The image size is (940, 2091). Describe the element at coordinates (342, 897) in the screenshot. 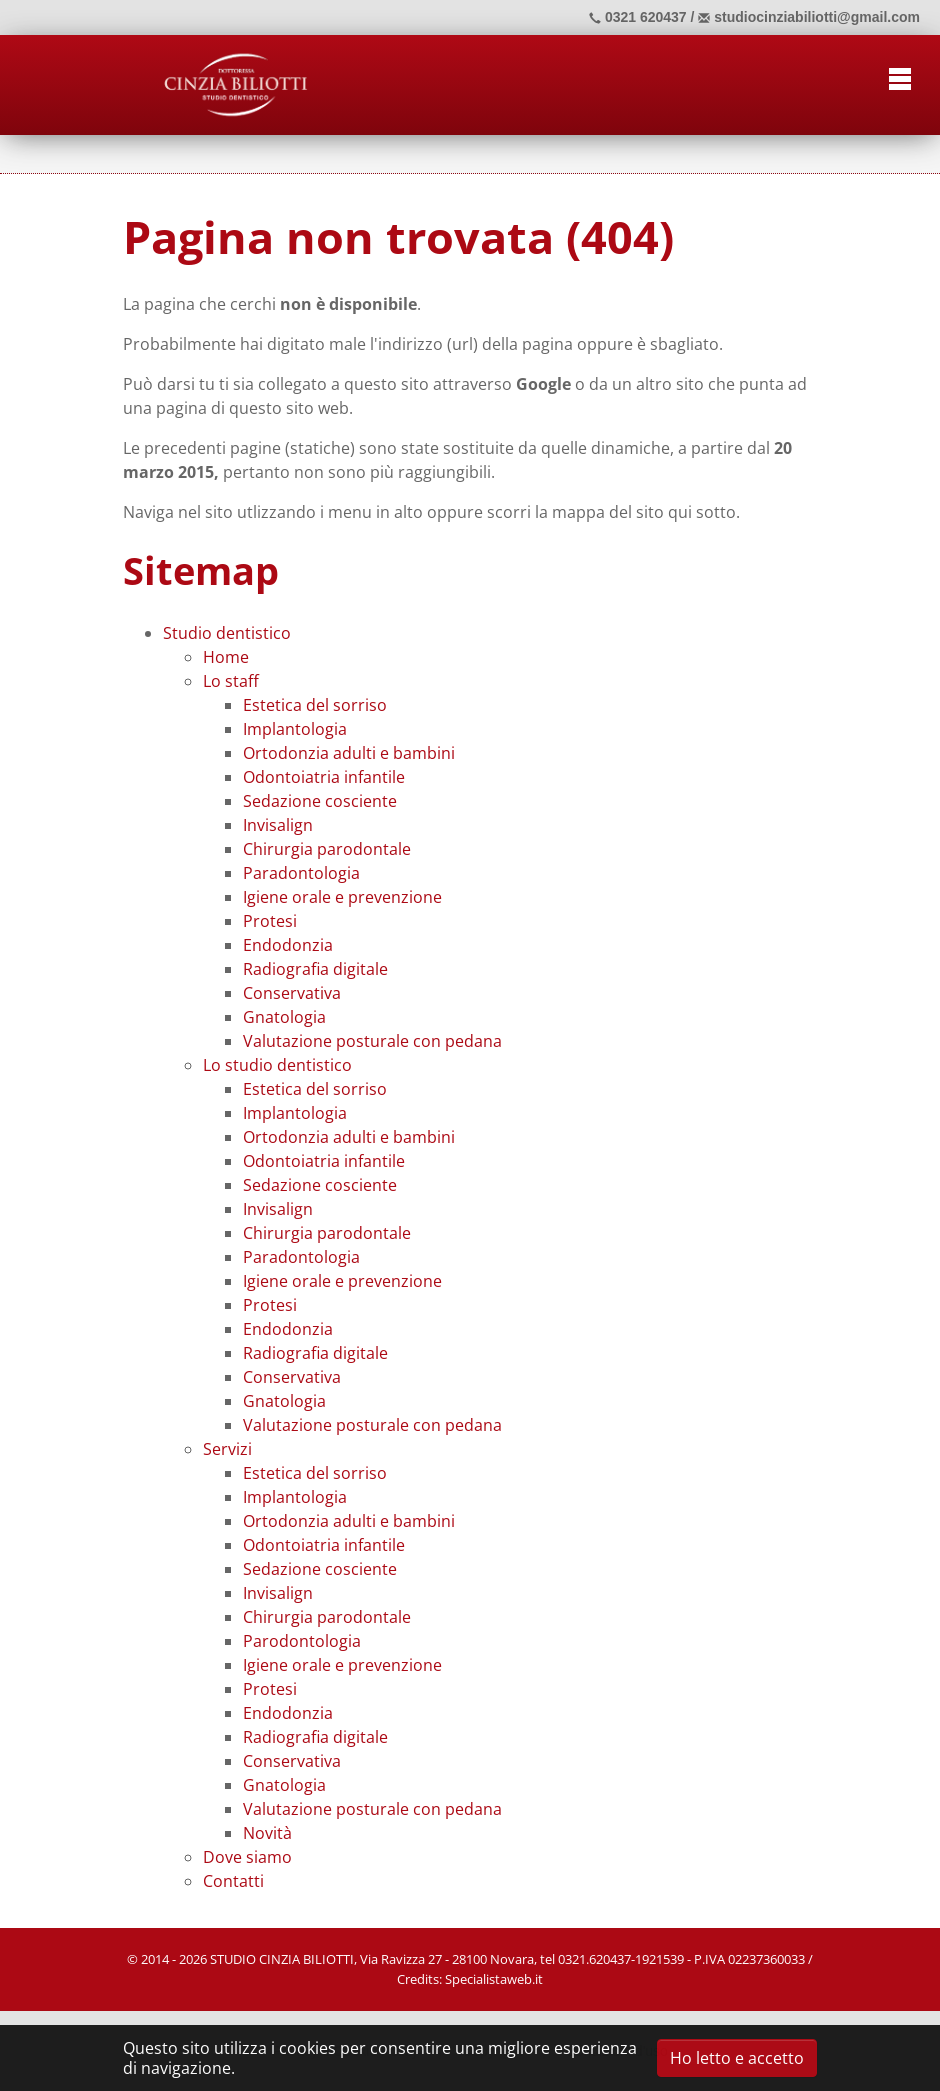

I see `Igiene orale e prevenzione` at that location.